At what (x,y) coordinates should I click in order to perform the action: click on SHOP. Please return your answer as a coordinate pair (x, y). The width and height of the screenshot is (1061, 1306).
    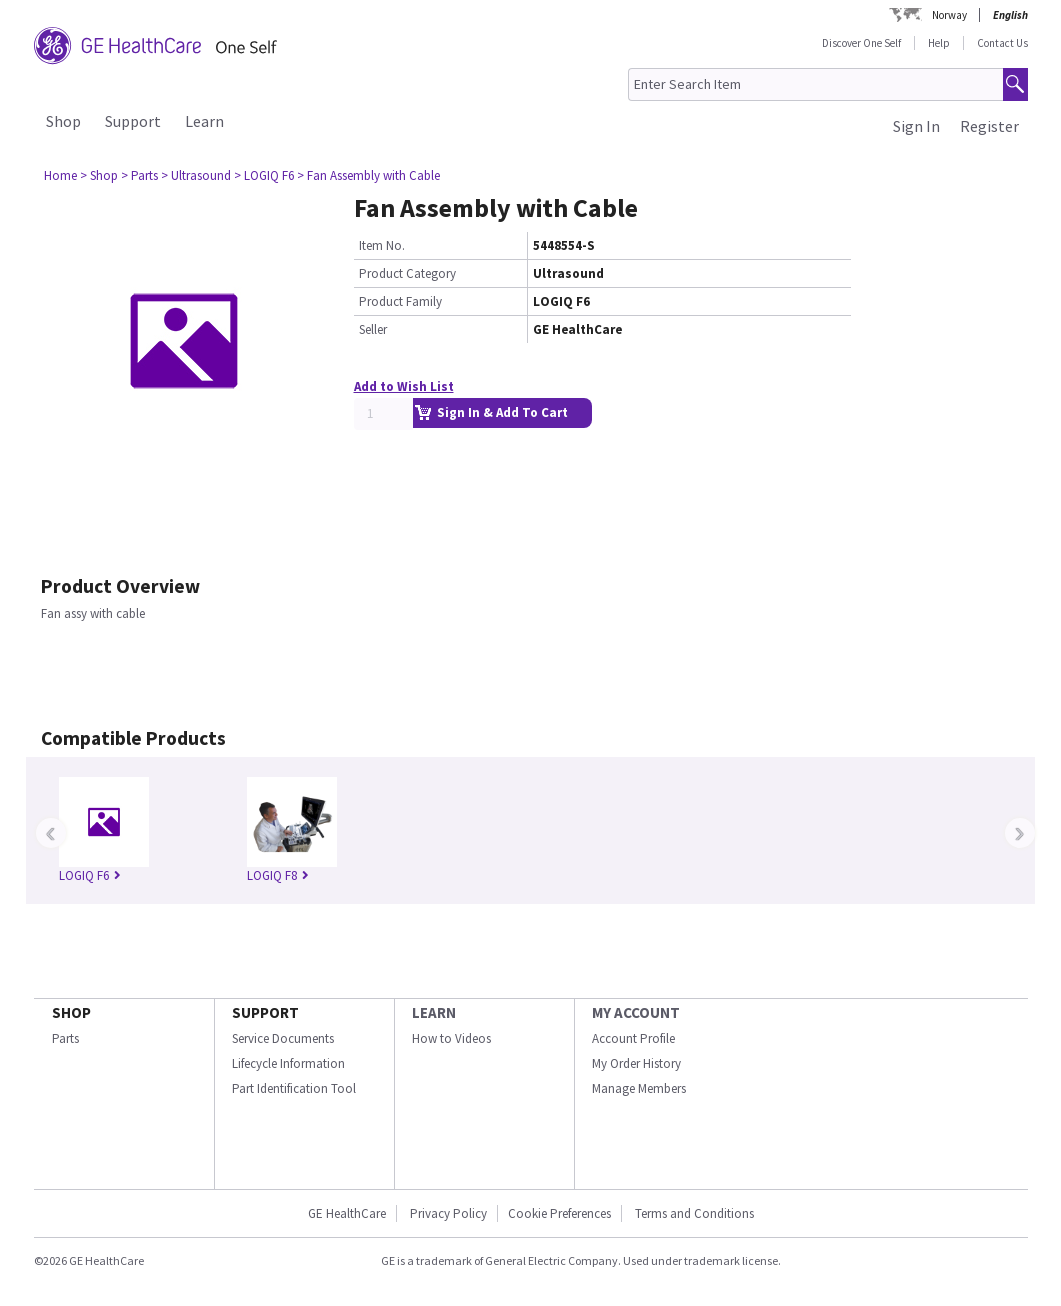
    Looking at the image, I should click on (71, 1012).